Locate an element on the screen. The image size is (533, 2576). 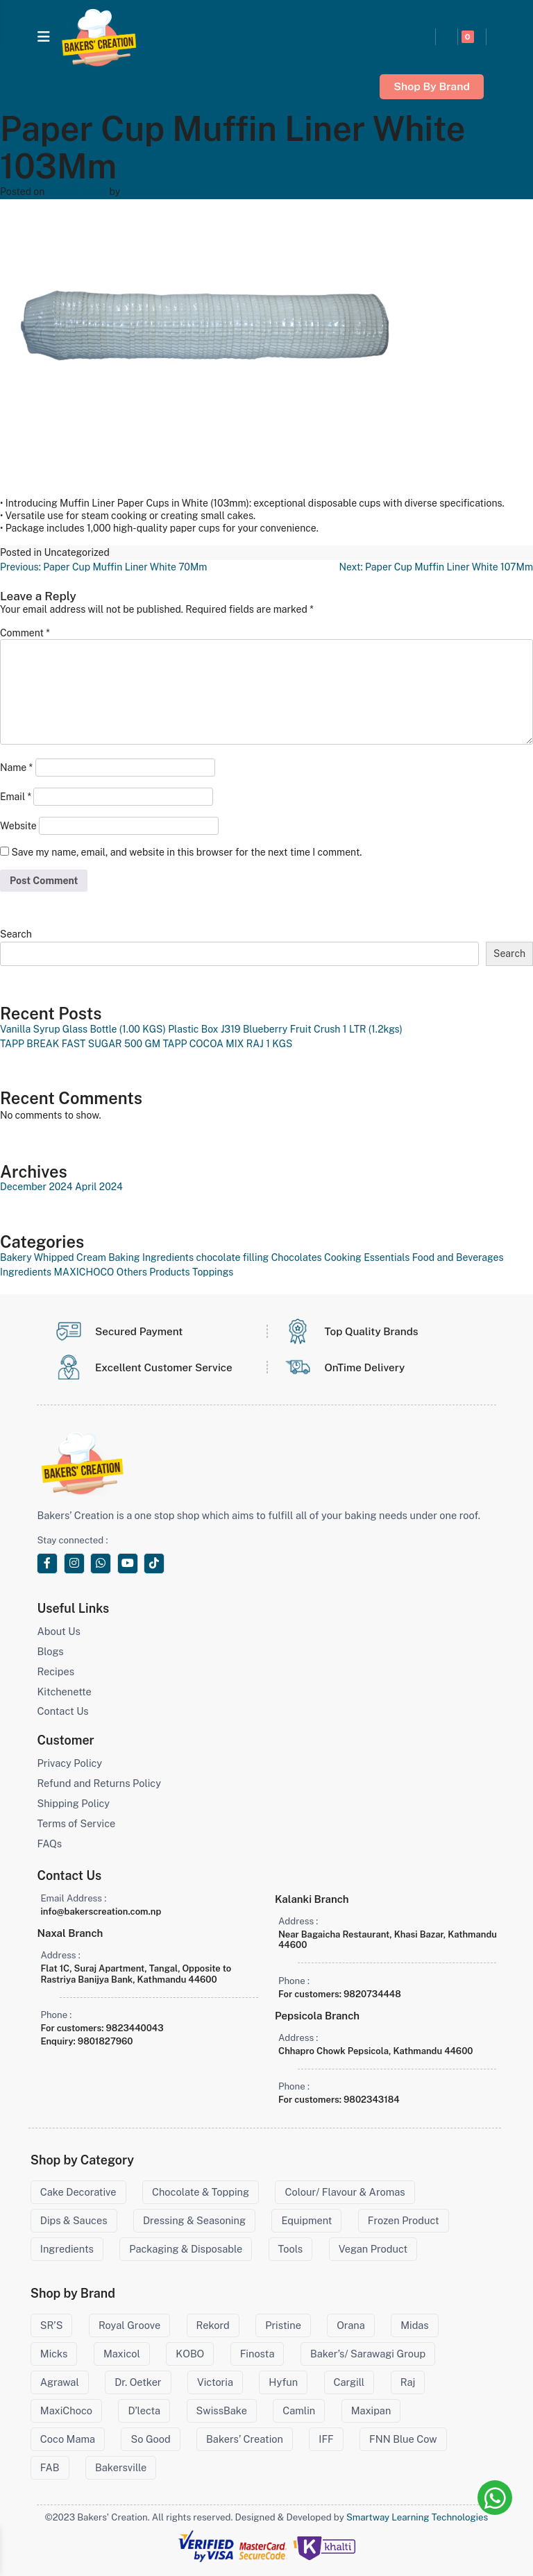
Blueberry Fruit Crush 1 LTR (1.2kgs) is located at coordinates (323, 1029).